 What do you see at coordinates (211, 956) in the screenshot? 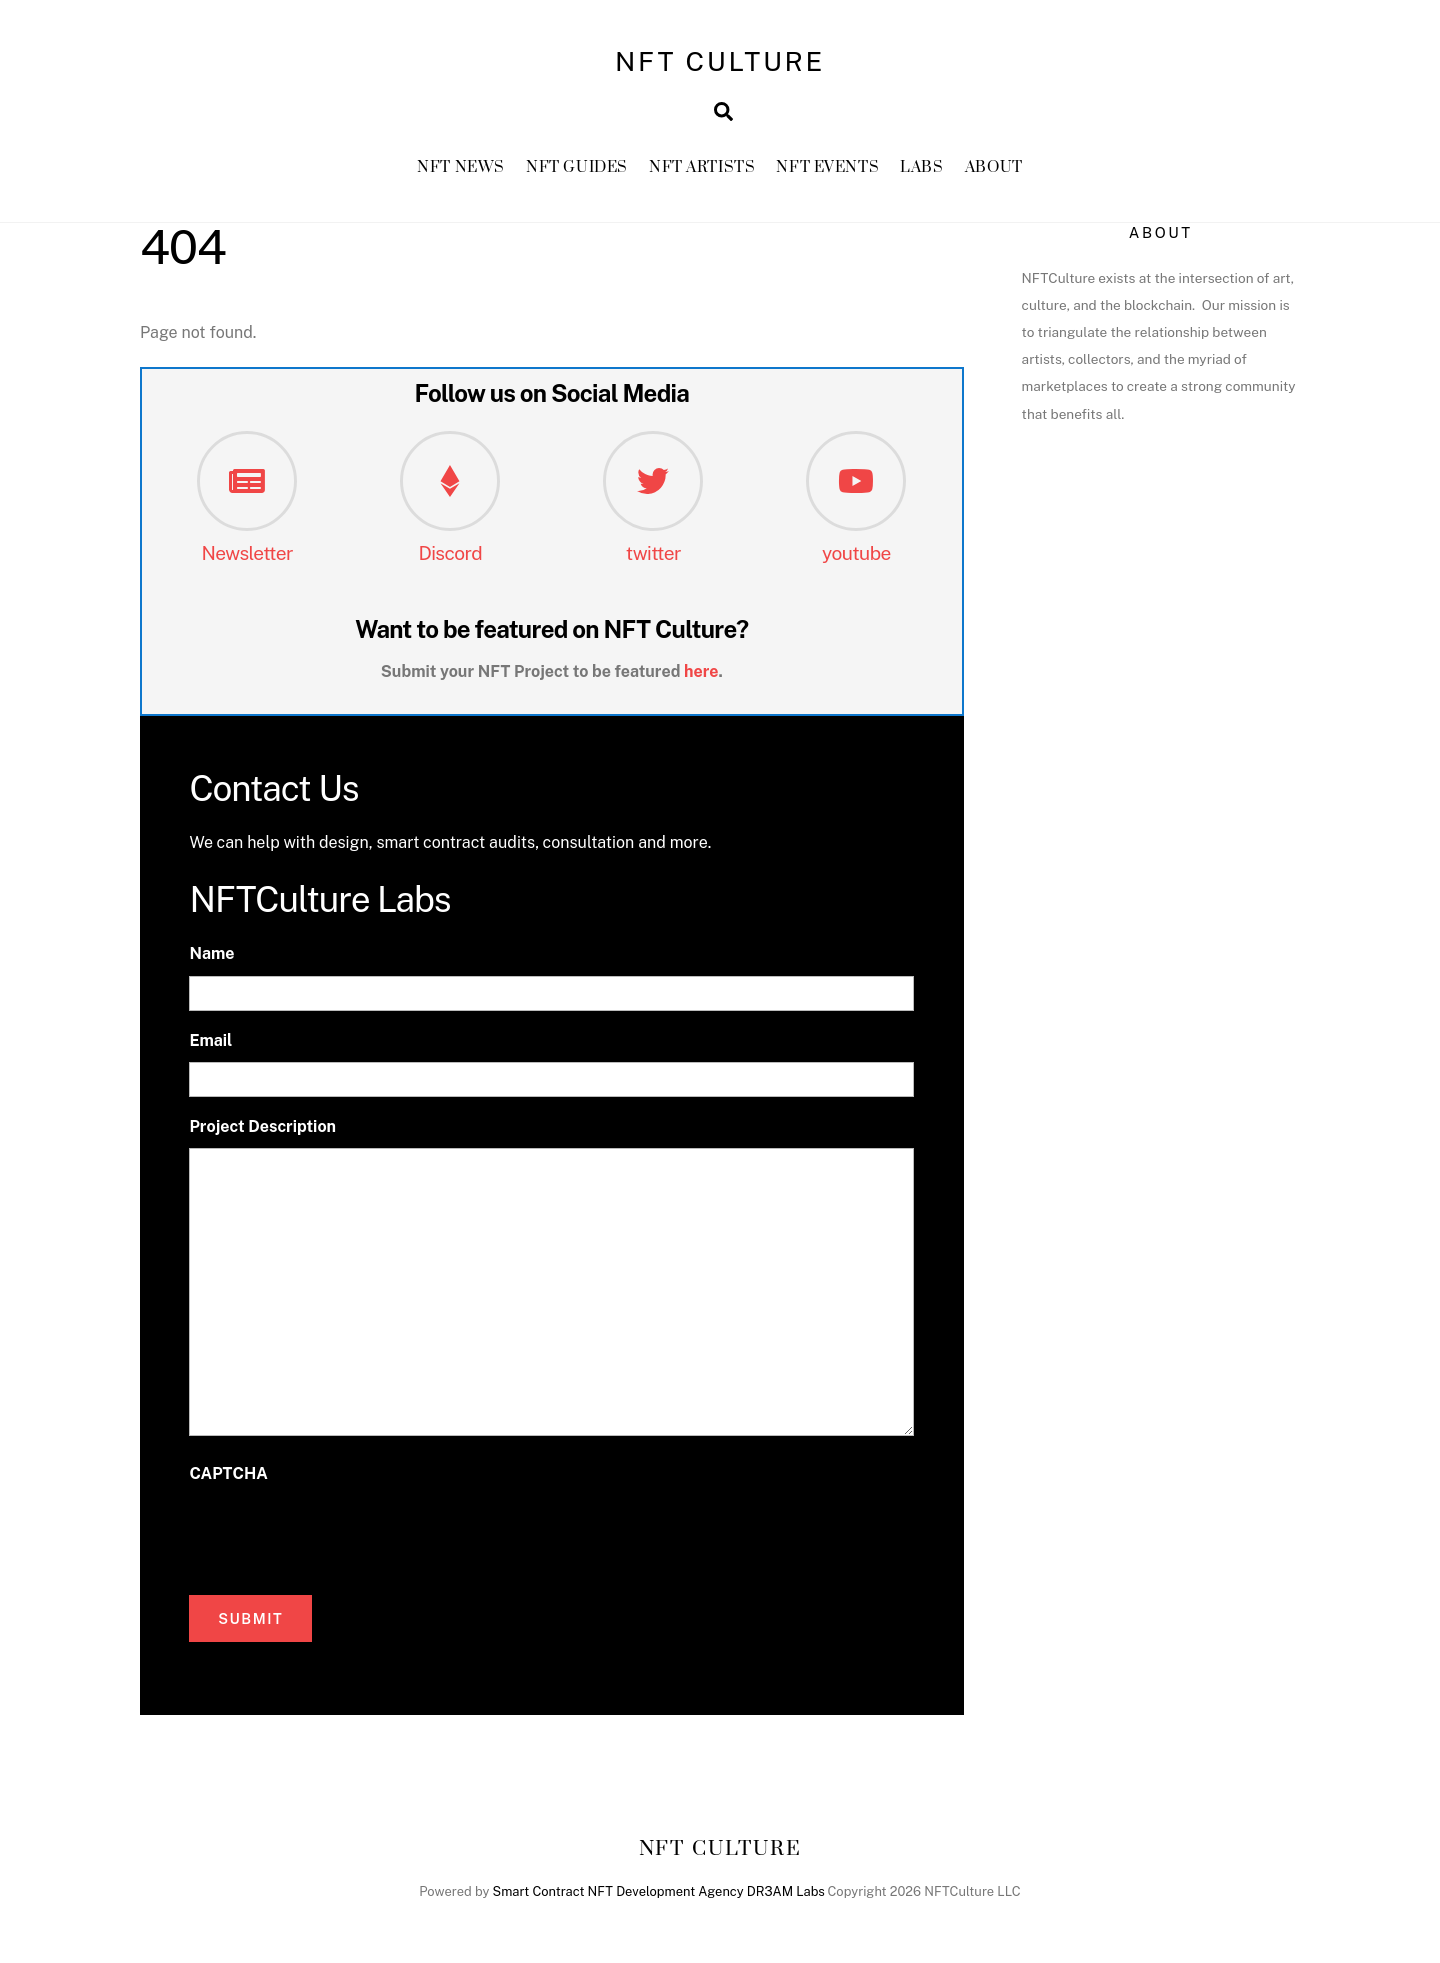
I see `Name` at bounding box center [211, 956].